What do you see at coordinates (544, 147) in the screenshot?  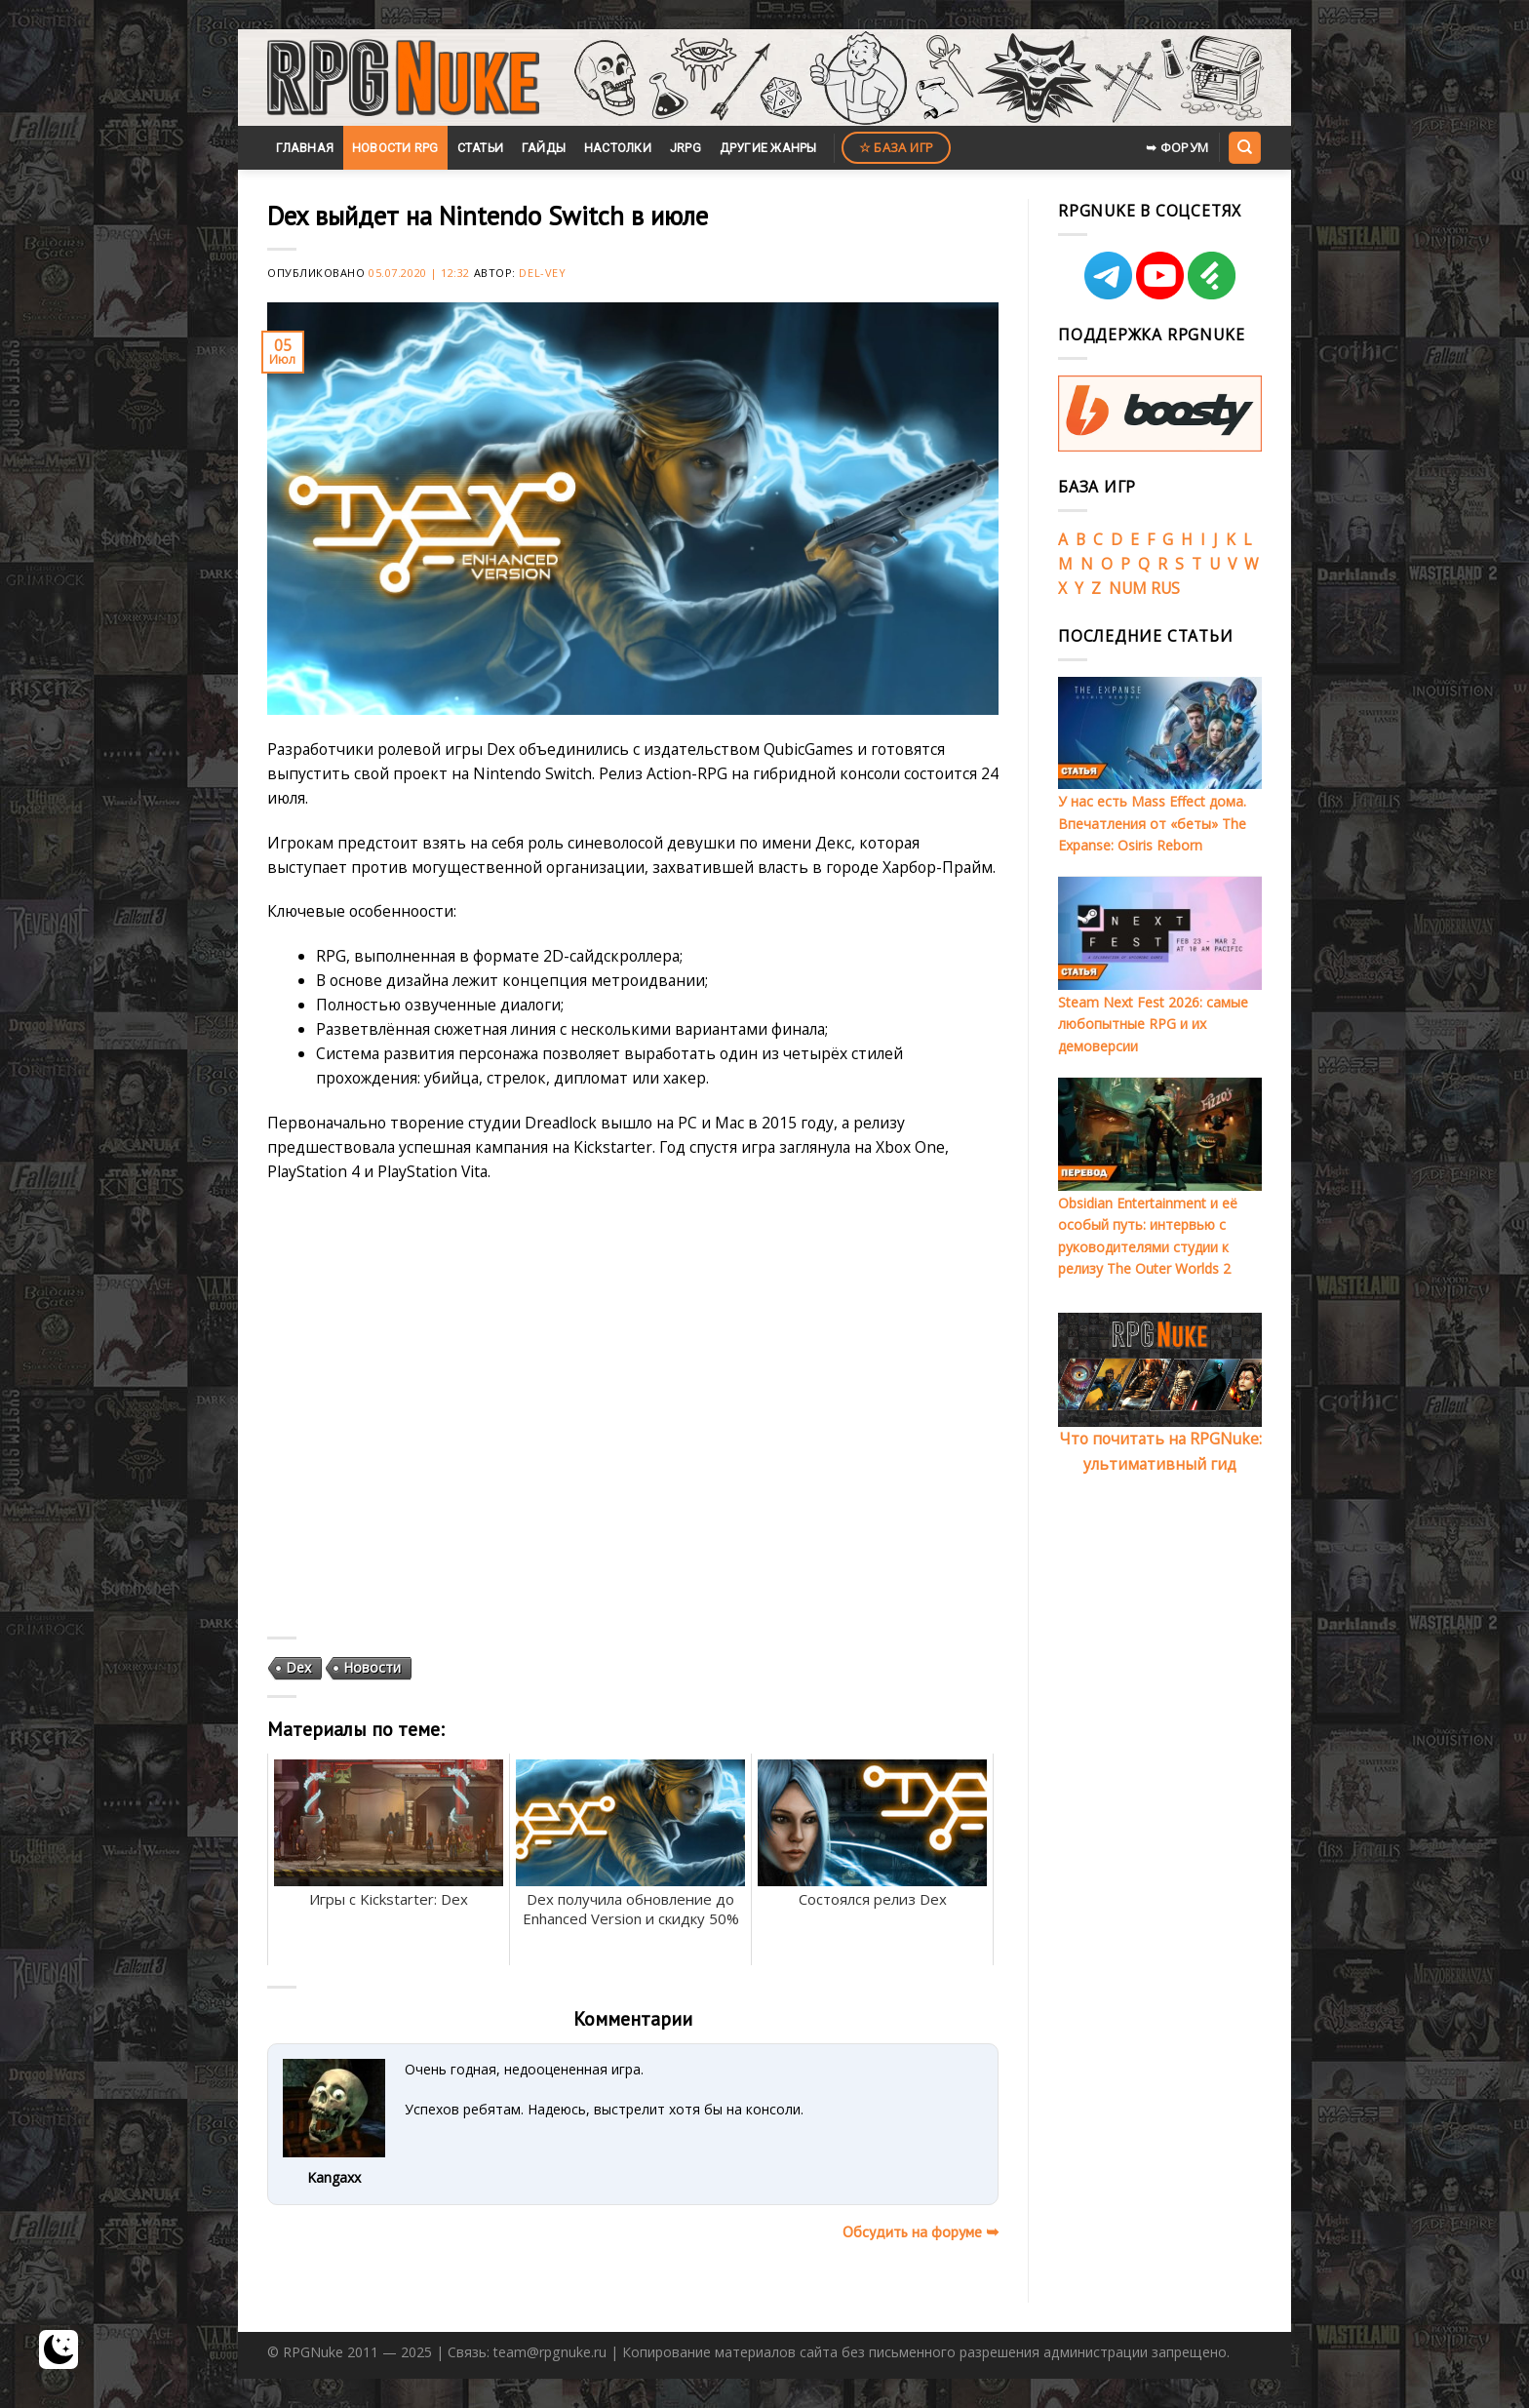 I see `Гайды` at bounding box center [544, 147].